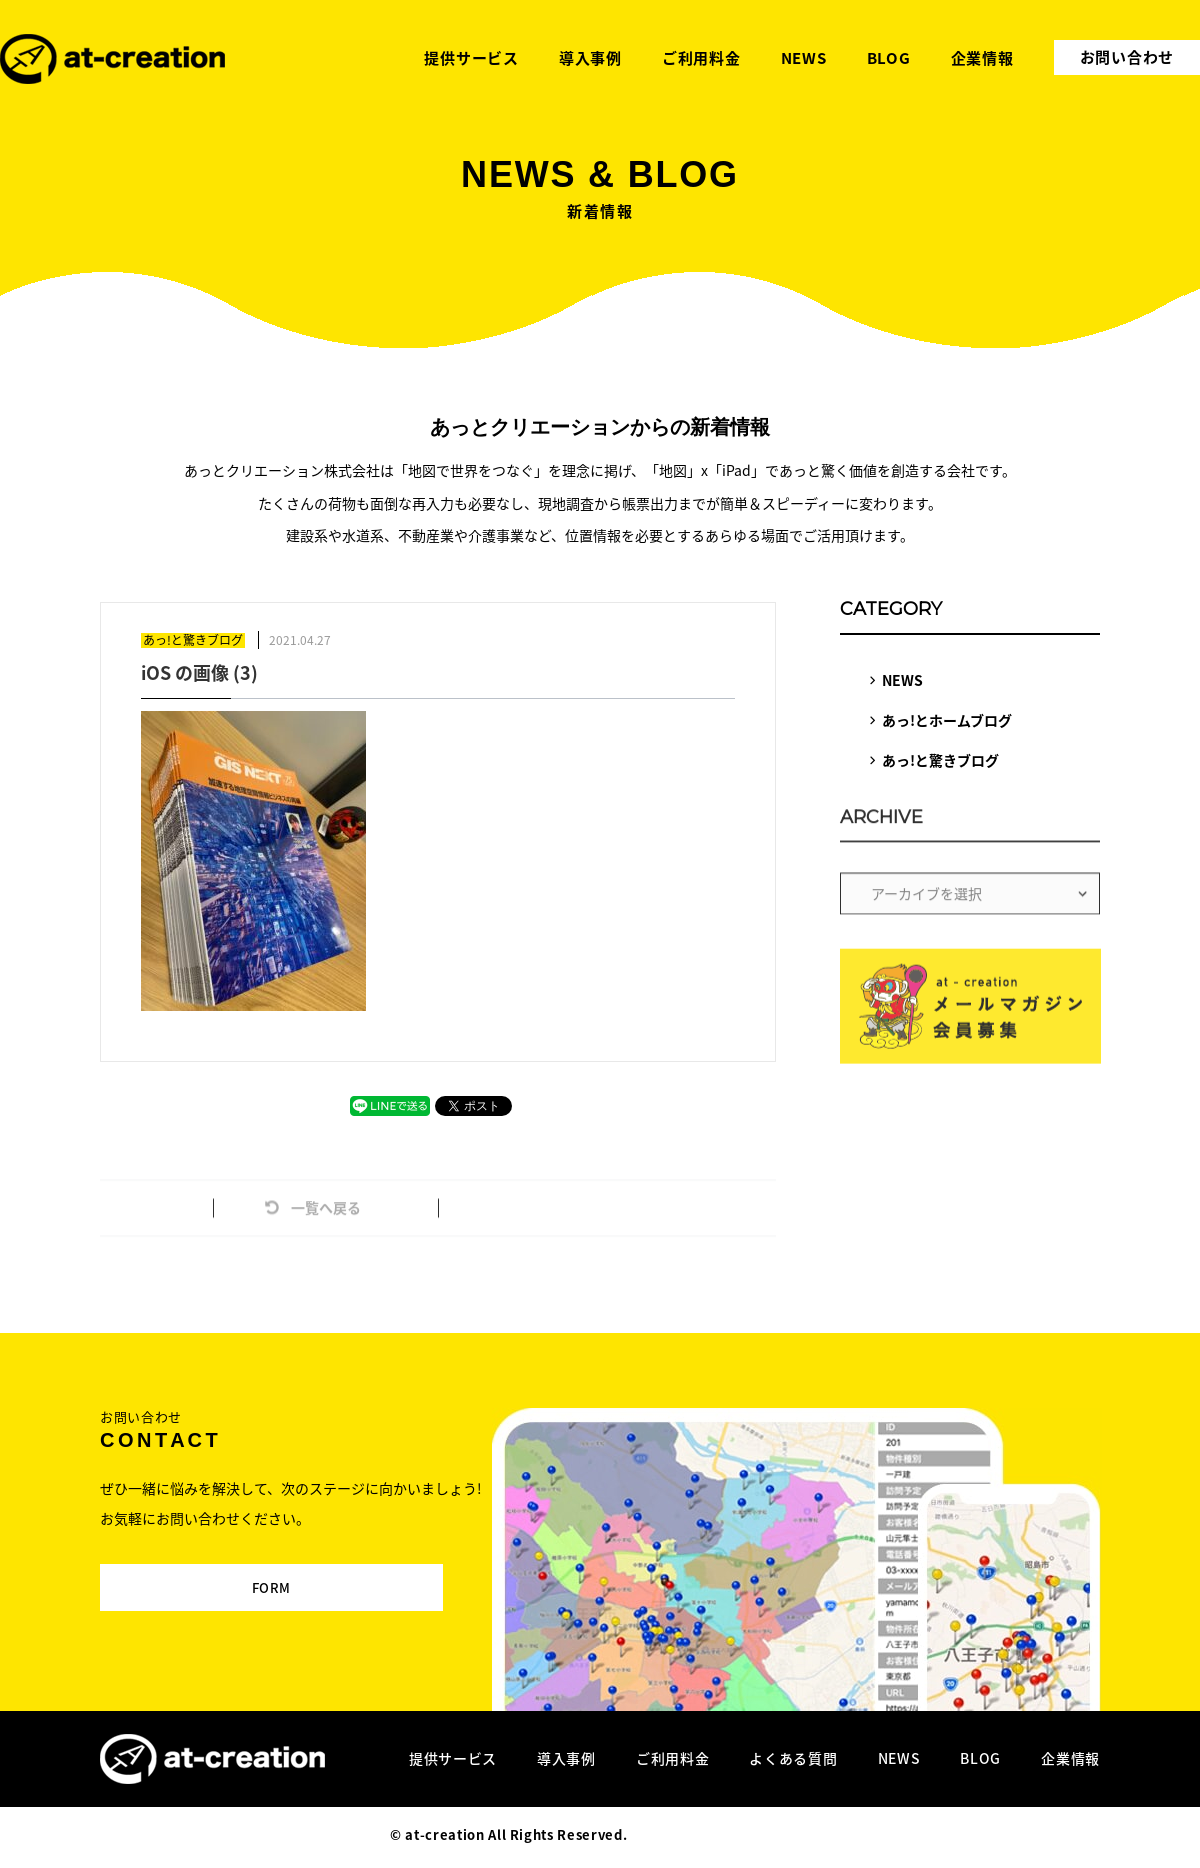 The image size is (1200, 1868). Describe the element at coordinates (453, 1758) in the screenshot. I see `提供サービス` at that location.